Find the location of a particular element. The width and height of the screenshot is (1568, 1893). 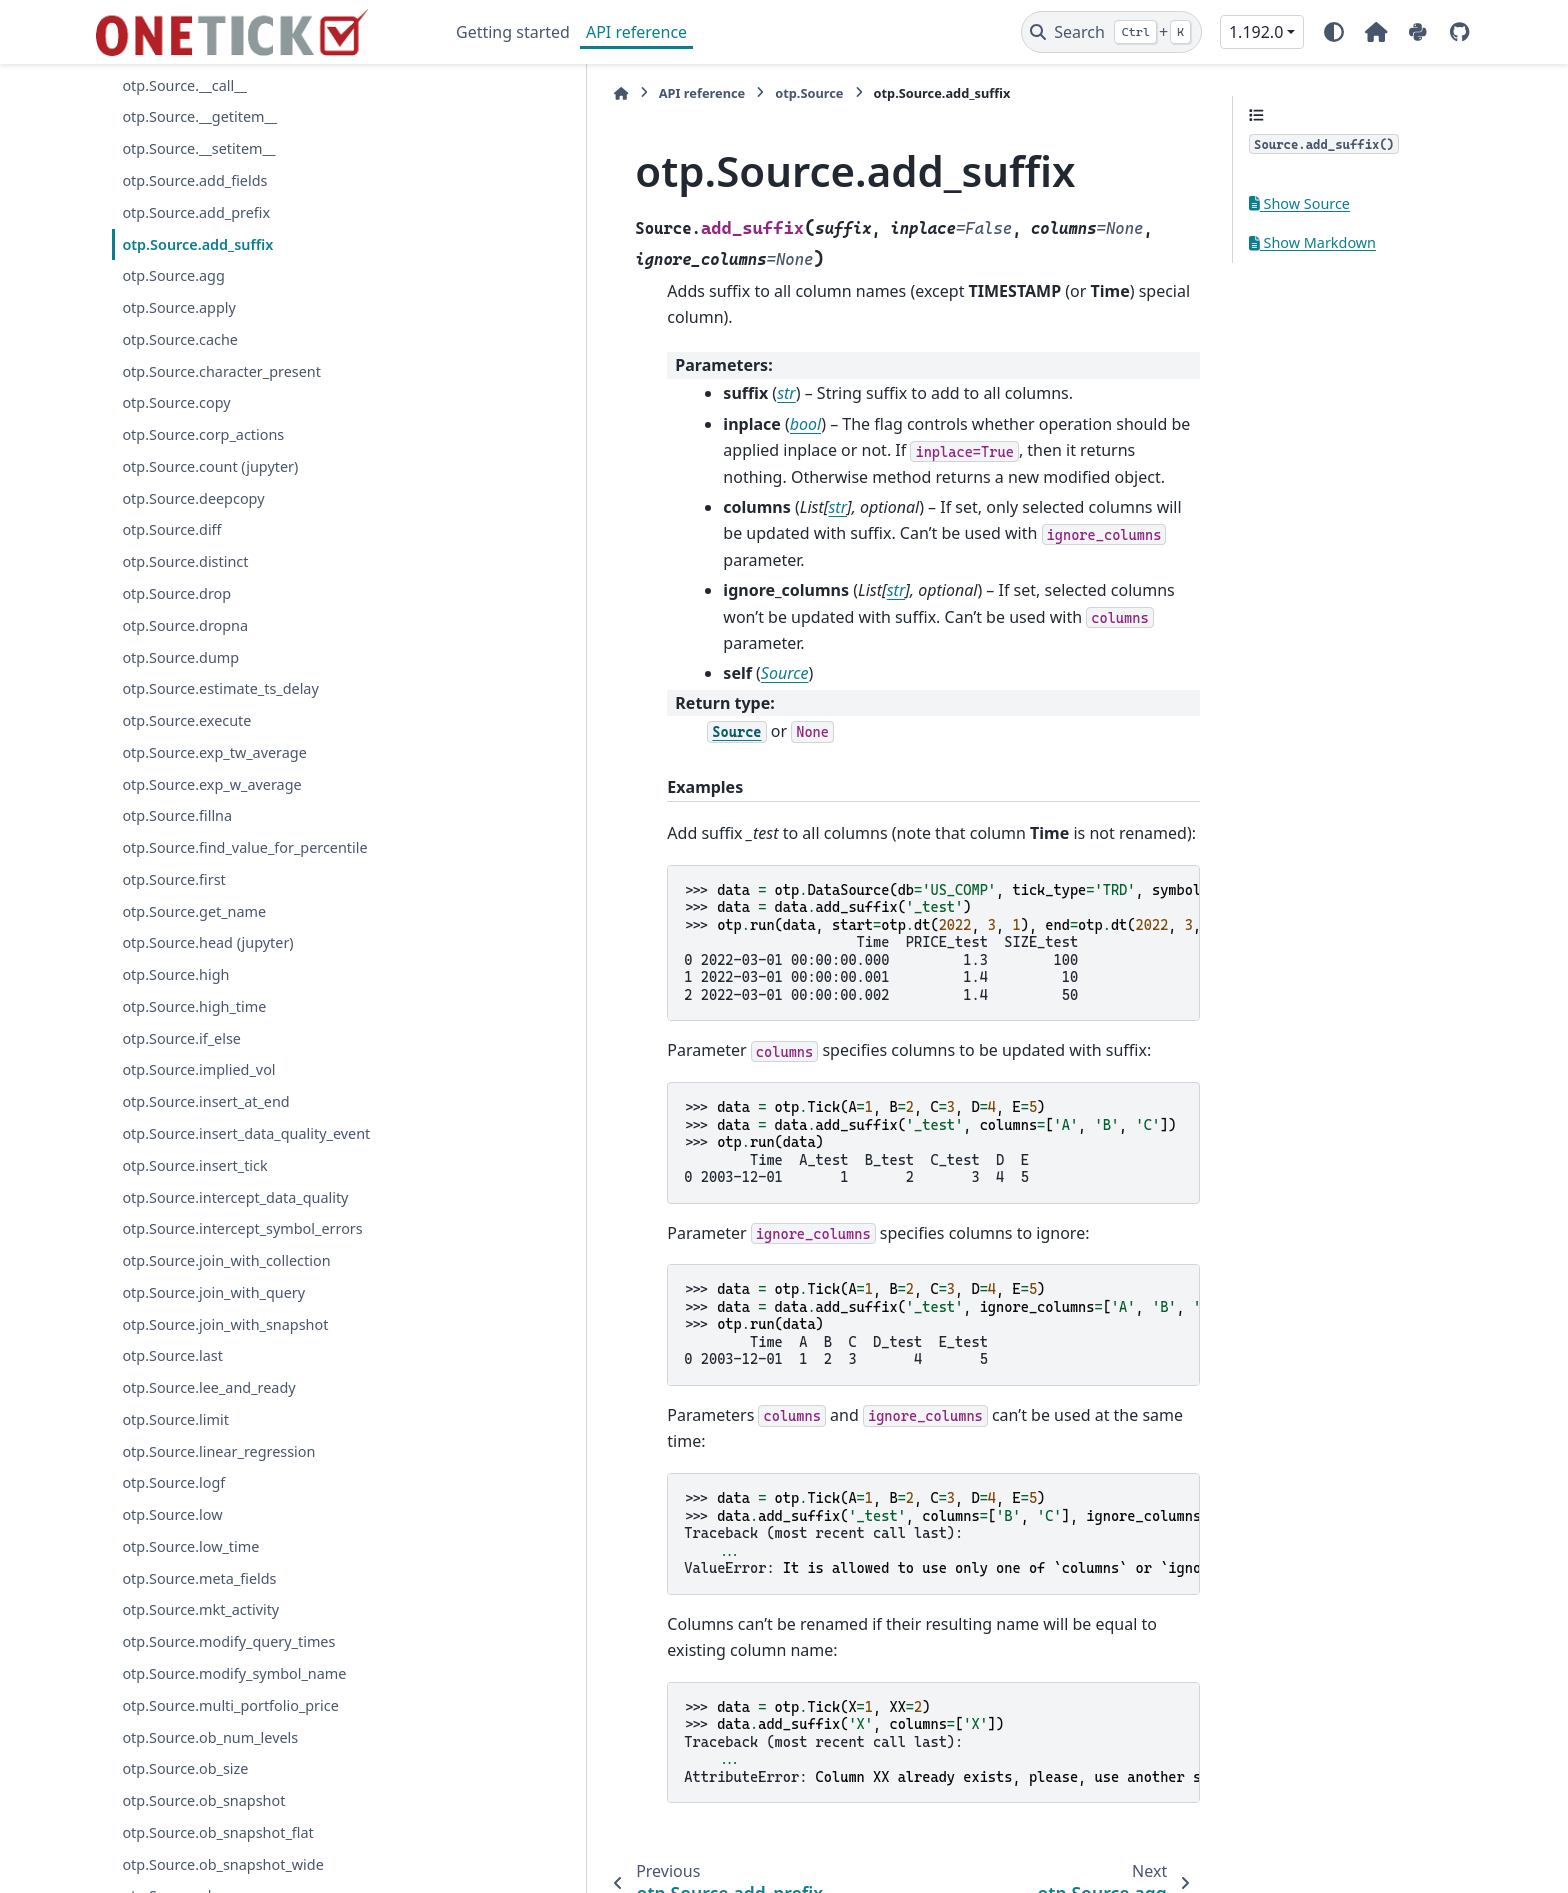

otp.Source.cache is located at coordinates (180, 339).